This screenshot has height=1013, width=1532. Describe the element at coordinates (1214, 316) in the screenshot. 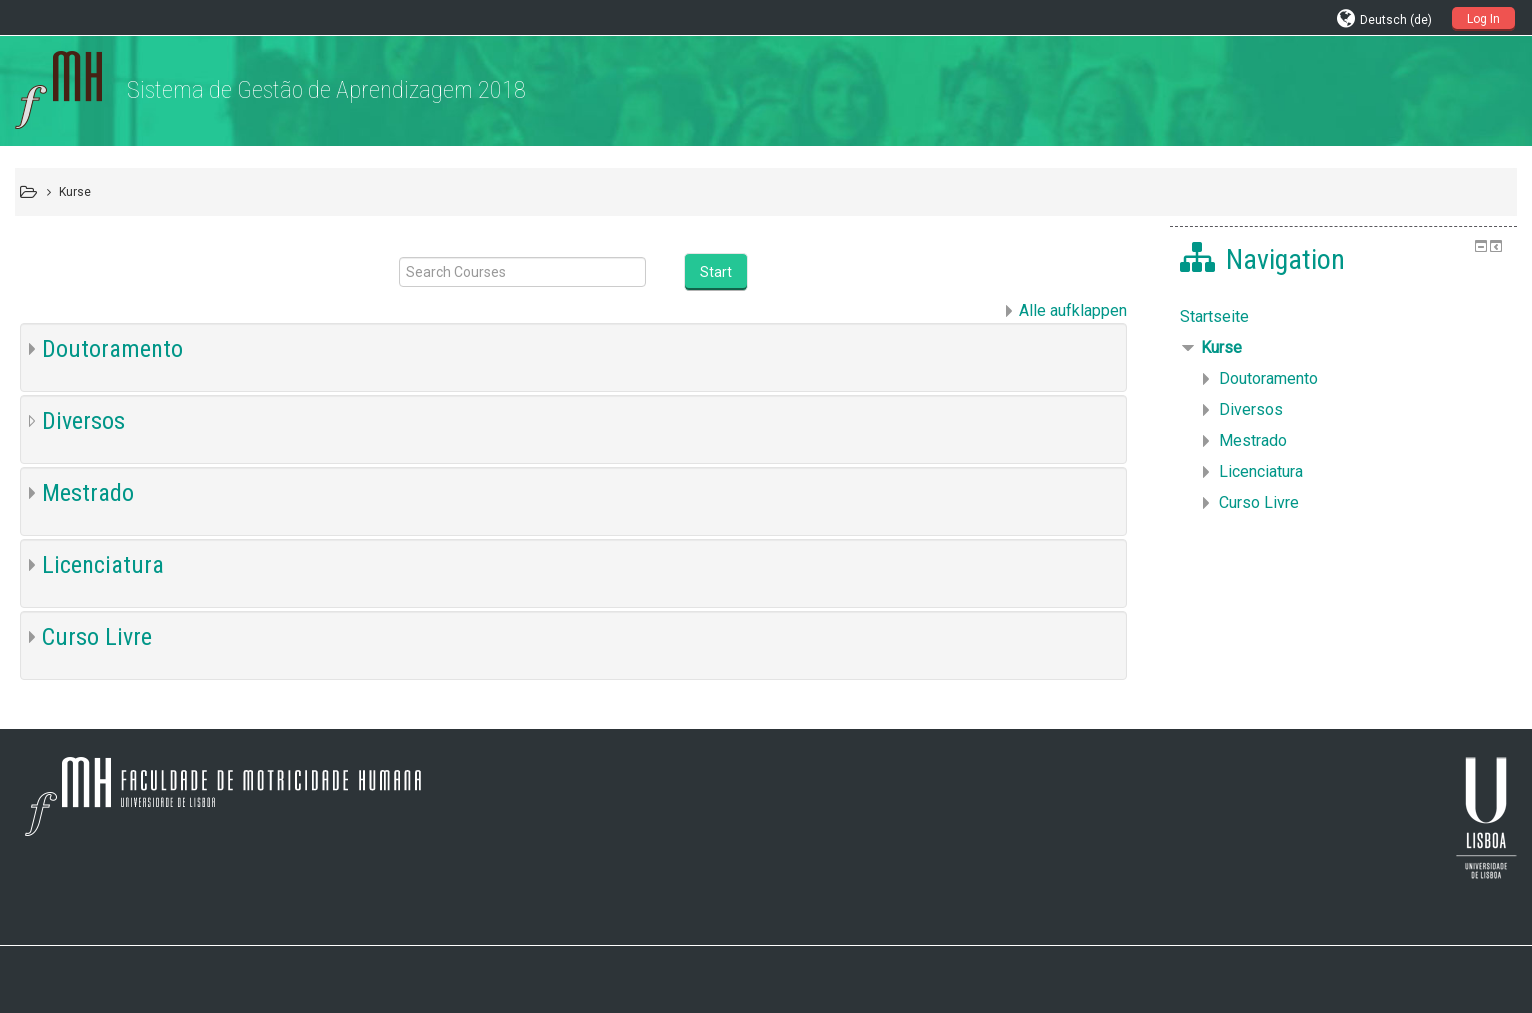

I see `Startseite` at that location.